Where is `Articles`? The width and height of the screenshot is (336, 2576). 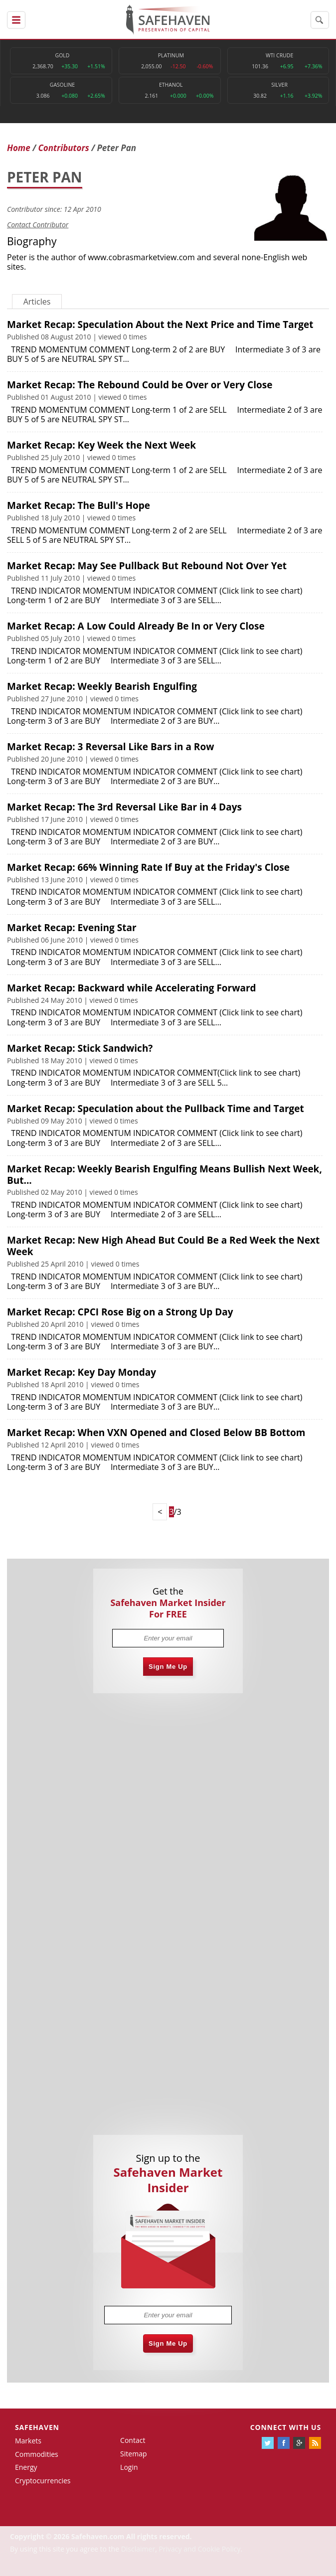 Articles is located at coordinates (37, 301).